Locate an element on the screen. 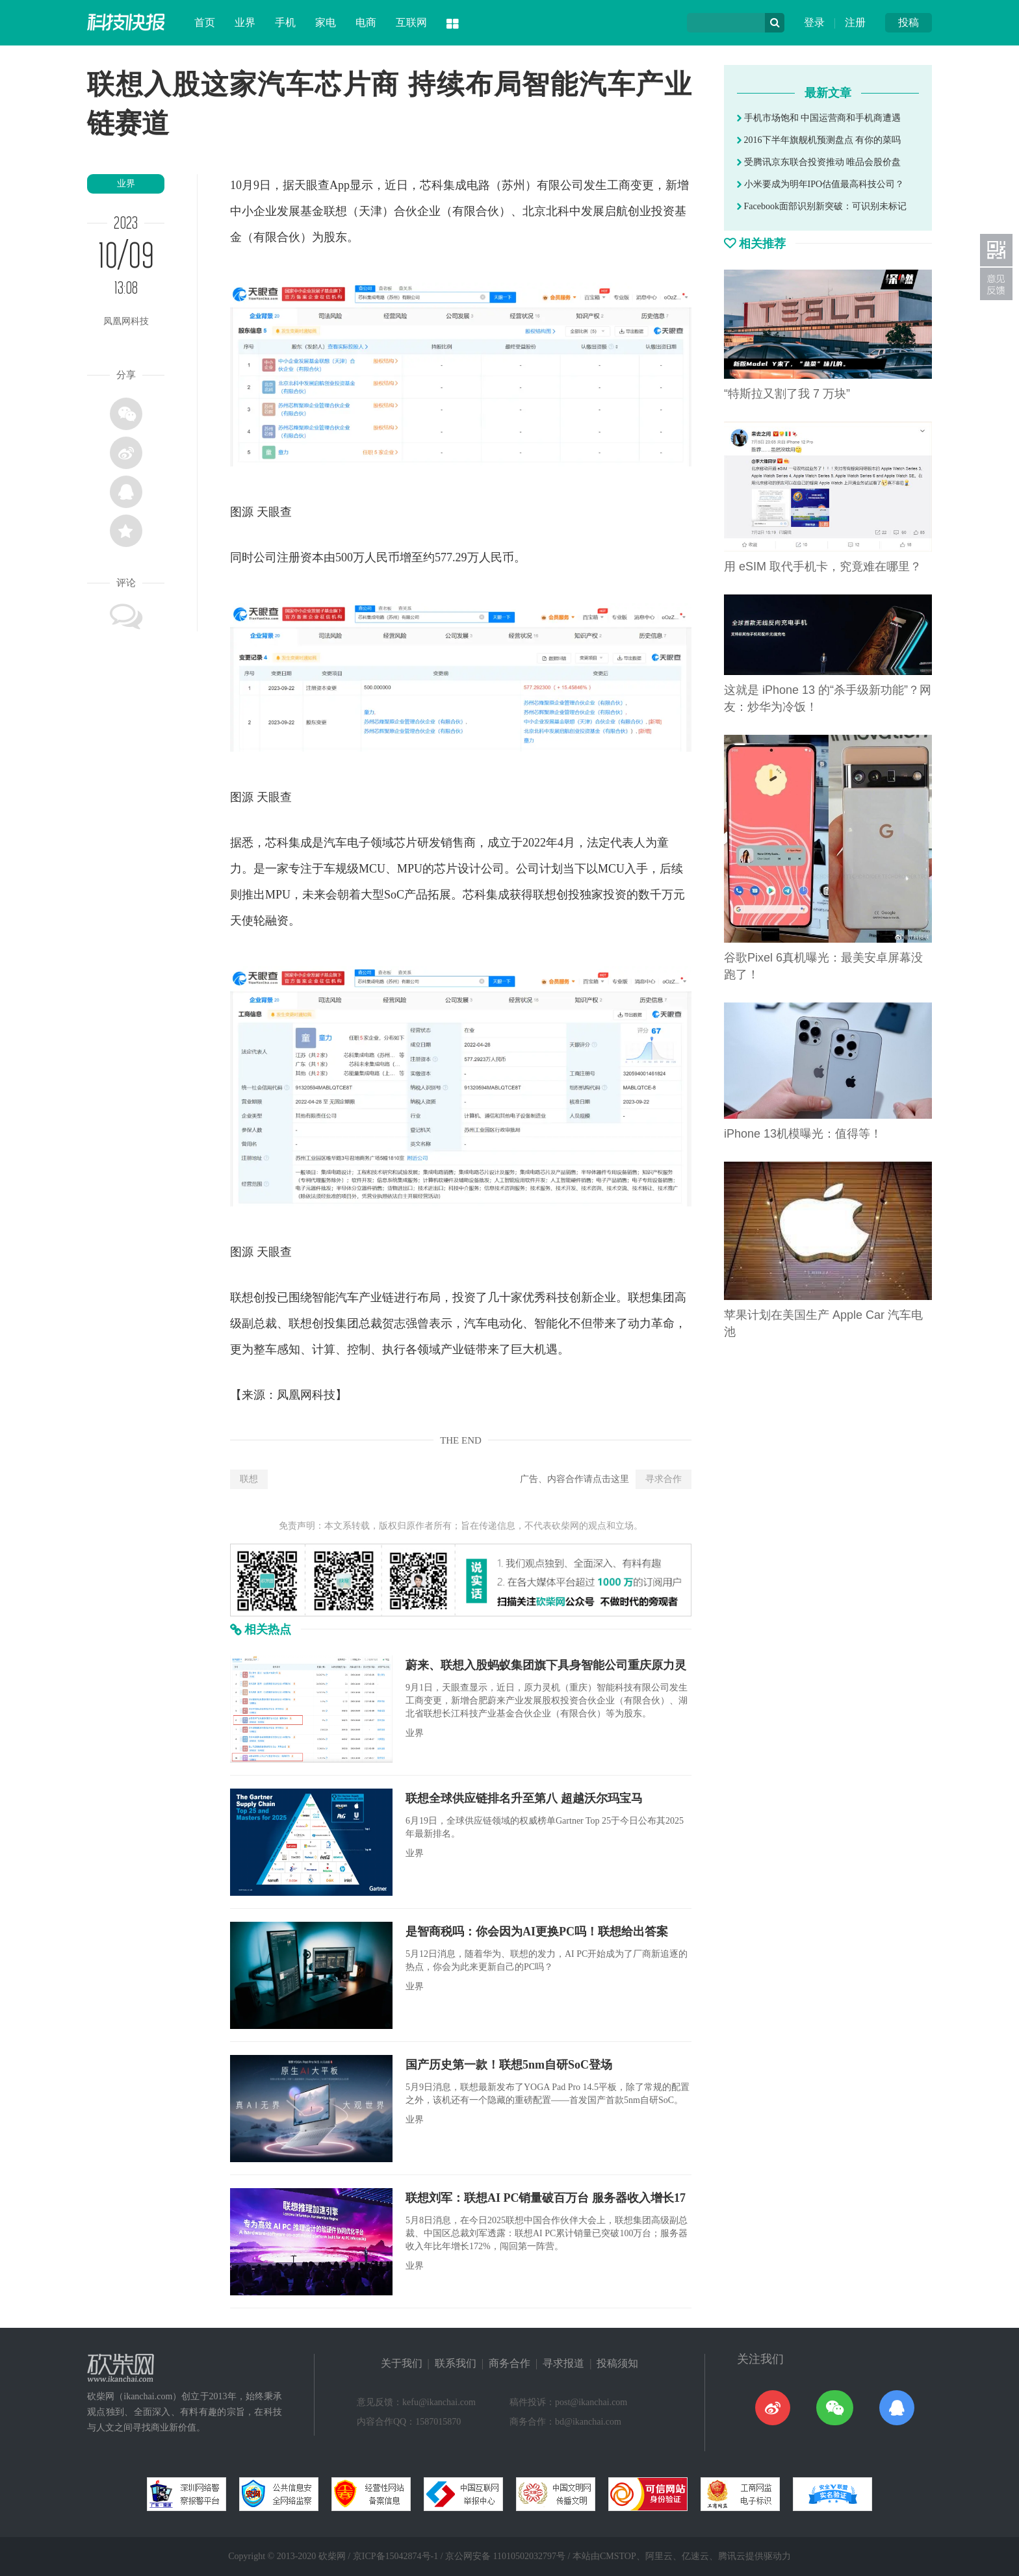 The height and width of the screenshot is (2576, 1019). 联想刘军：联想AI PC销量破百万台 服务器收入增长17 is located at coordinates (546, 2197).